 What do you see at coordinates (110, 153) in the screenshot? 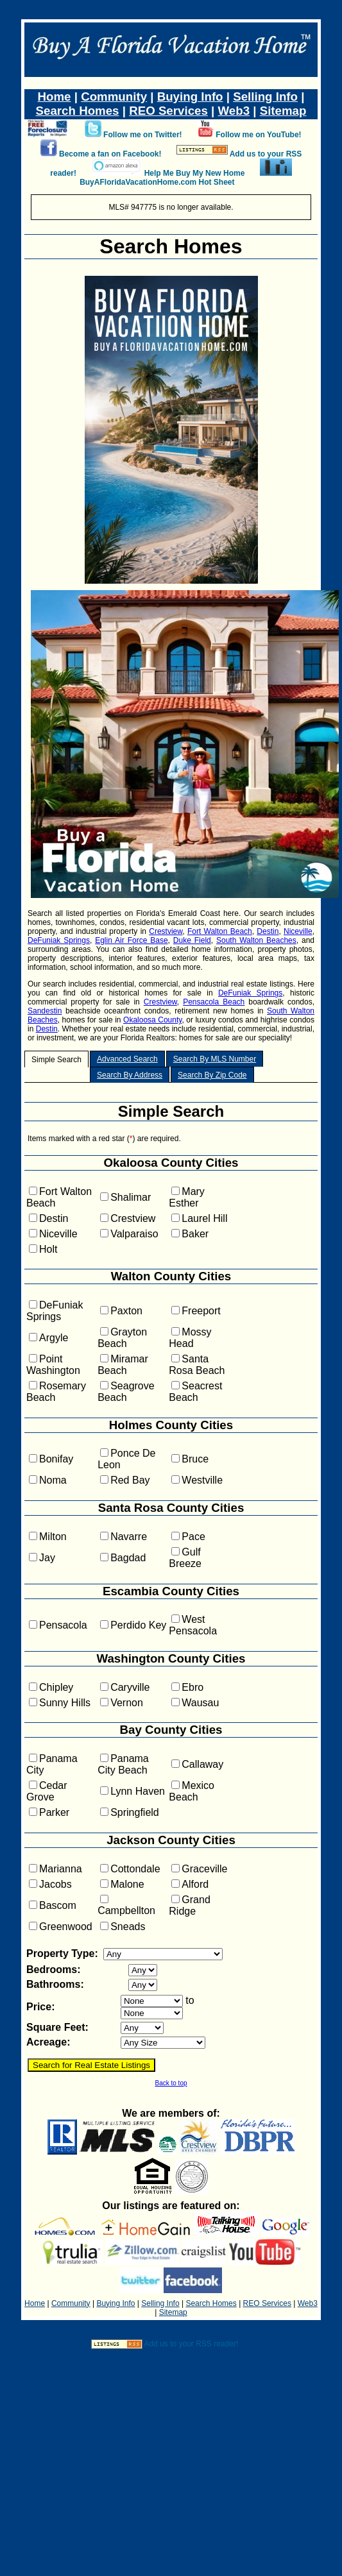
I see `Become a fan on Facebook!` at bounding box center [110, 153].